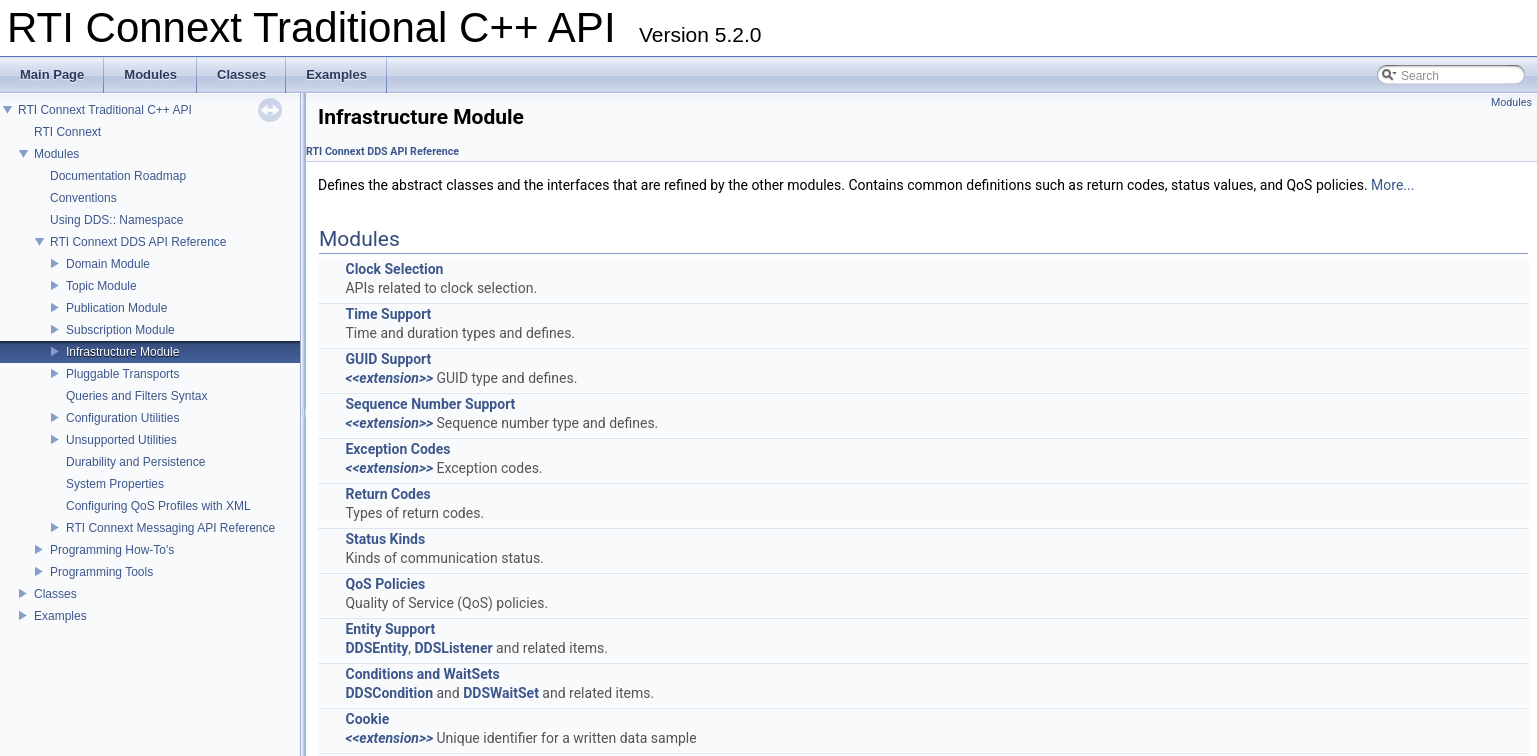  What do you see at coordinates (56, 154) in the screenshot?
I see `Modules` at bounding box center [56, 154].